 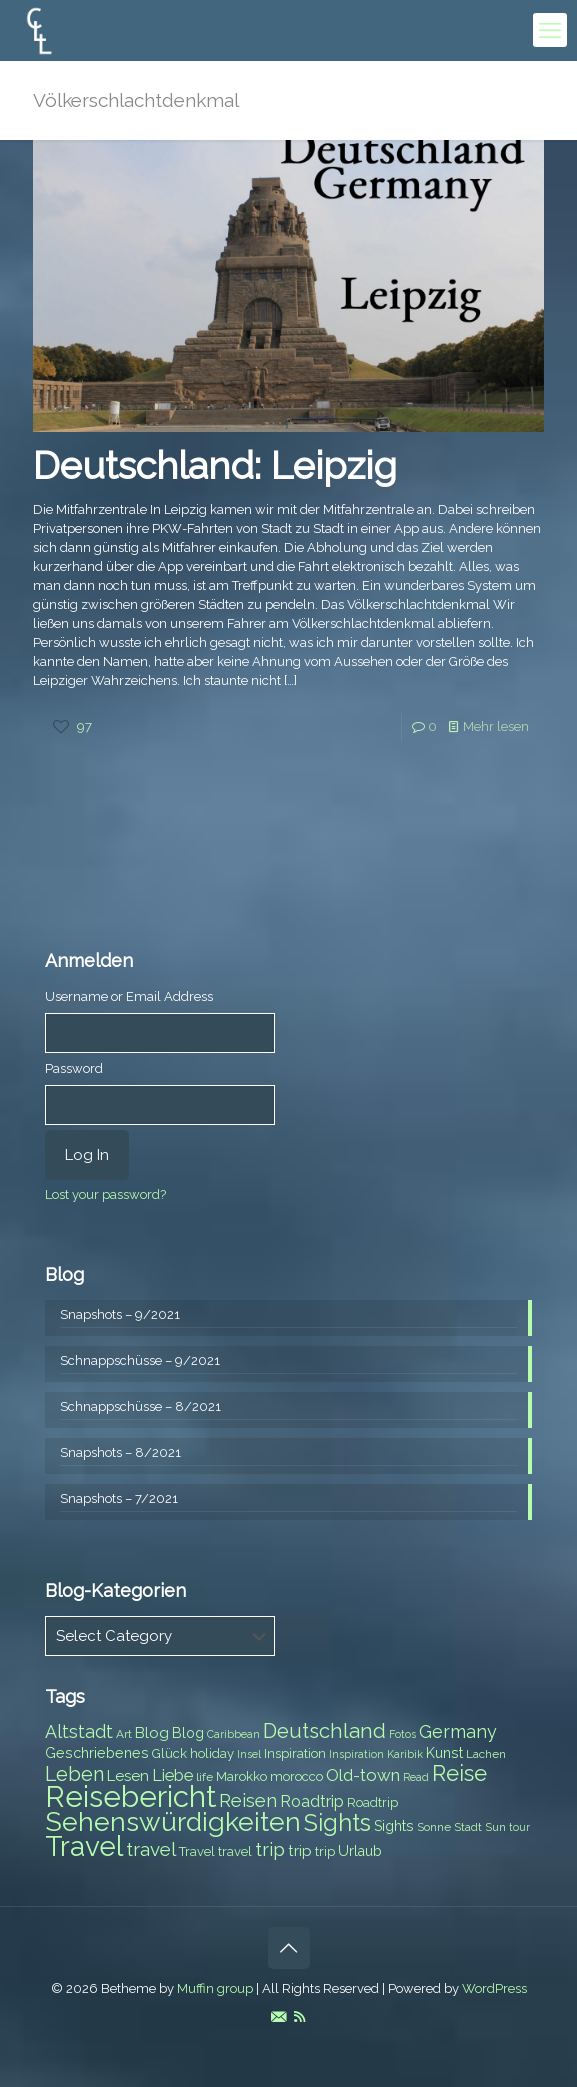 What do you see at coordinates (434, 1827) in the screenshot?
I see `Sonne [Sonne (7 items)]` at bounding box center [434, 1827].